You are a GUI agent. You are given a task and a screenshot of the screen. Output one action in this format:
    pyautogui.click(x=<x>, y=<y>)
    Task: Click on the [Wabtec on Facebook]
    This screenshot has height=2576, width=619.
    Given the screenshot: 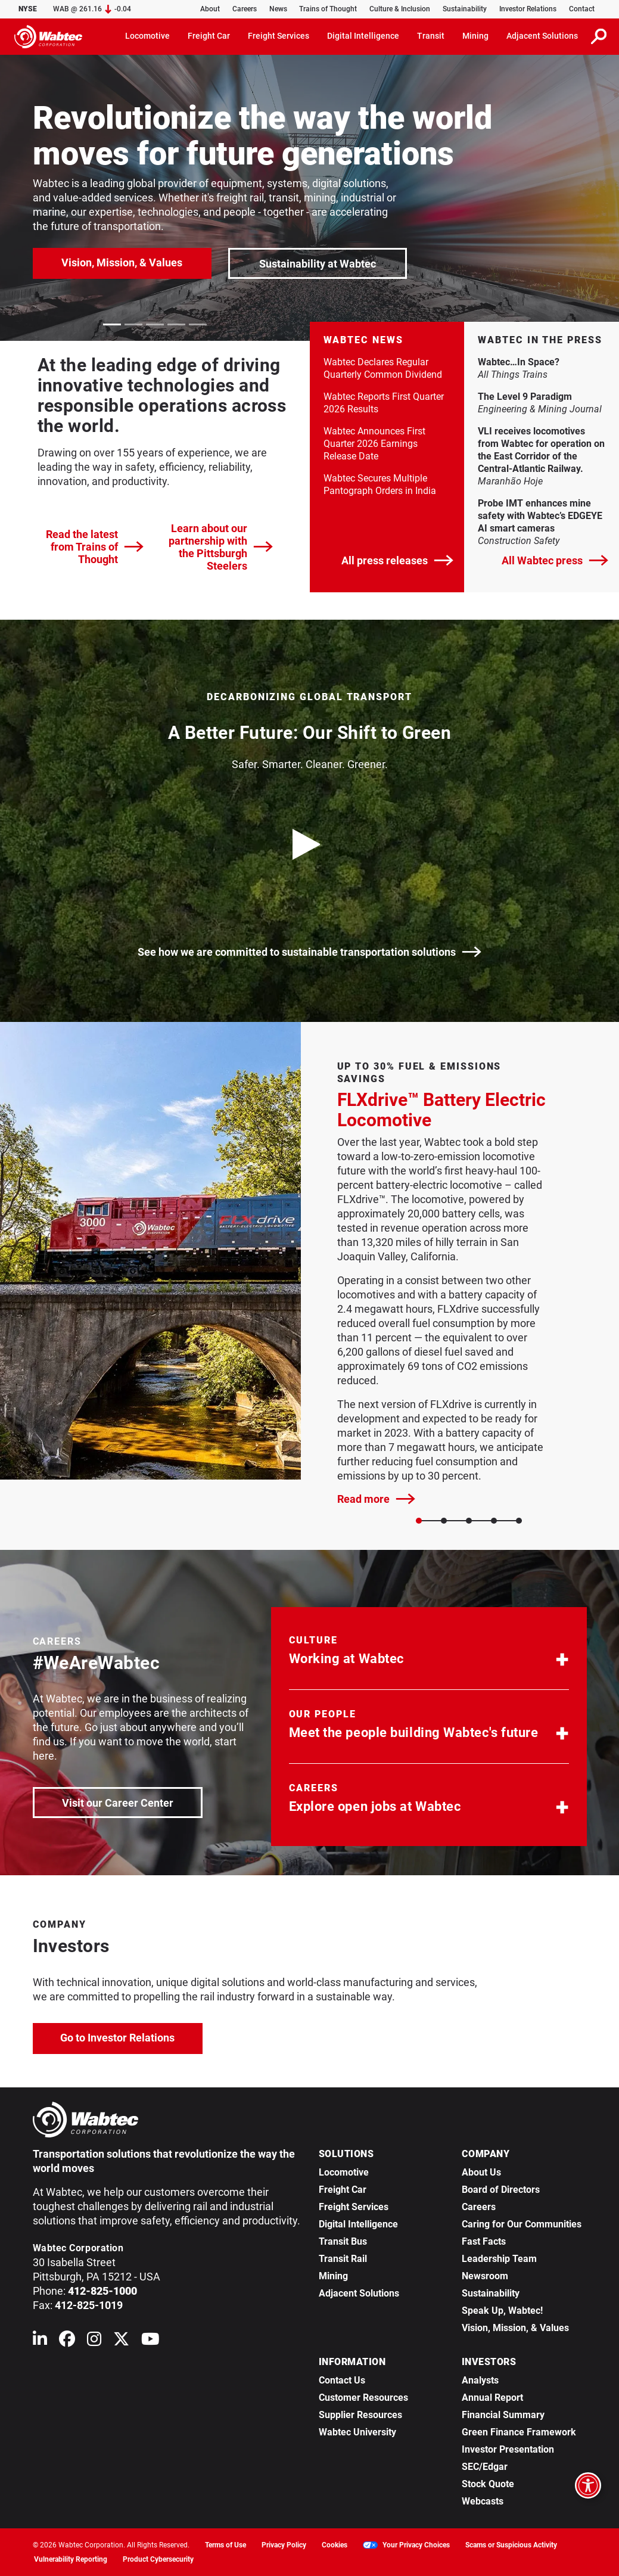 What is the action you would take?
    pyautogui.click(x=67, y=2341)
    